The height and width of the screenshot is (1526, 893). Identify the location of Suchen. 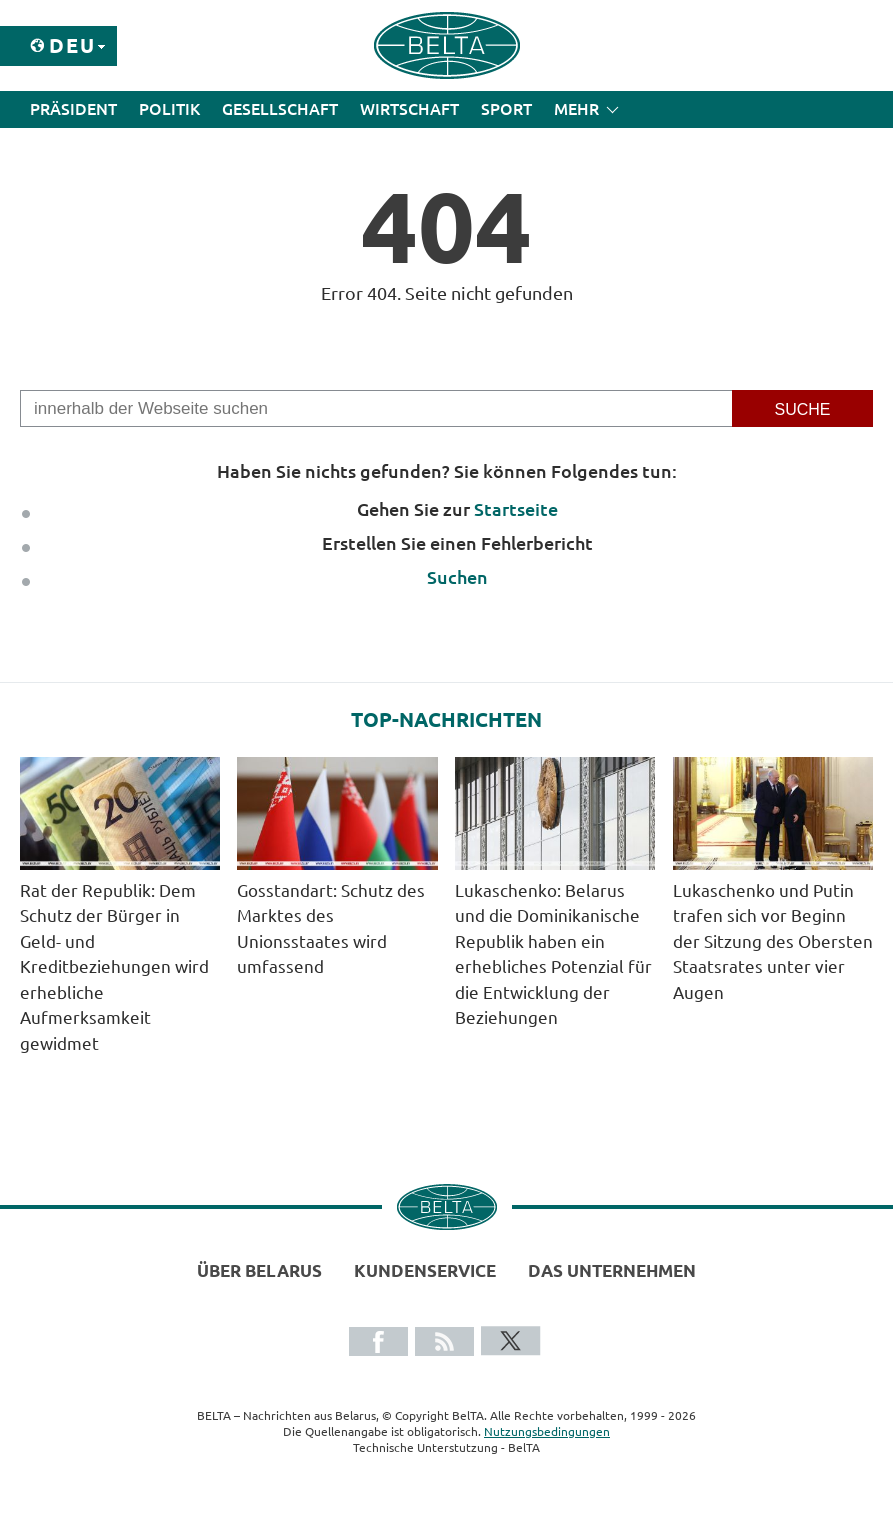
(457, 577).